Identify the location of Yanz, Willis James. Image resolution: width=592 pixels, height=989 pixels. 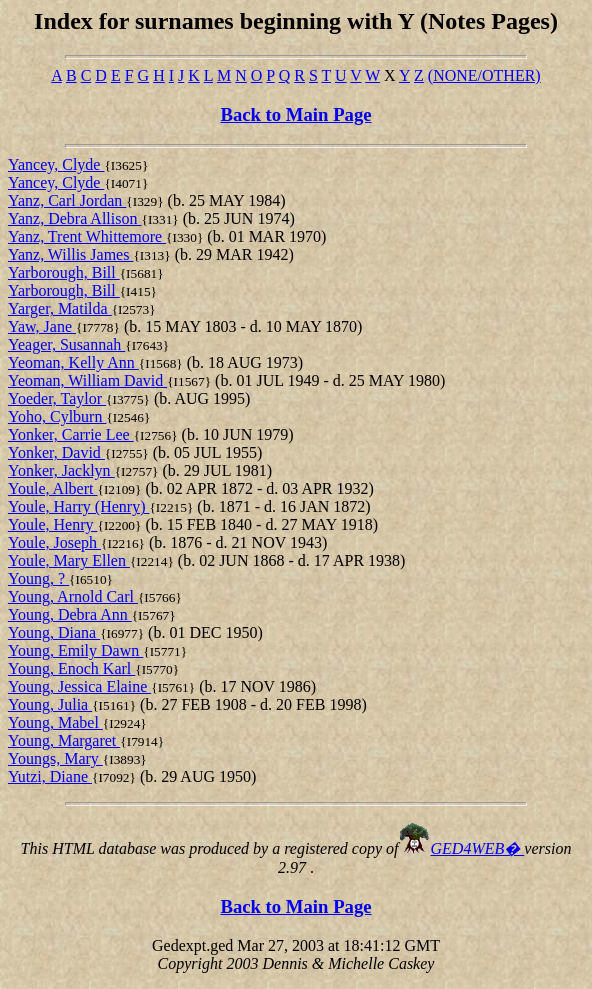
(70, 254).